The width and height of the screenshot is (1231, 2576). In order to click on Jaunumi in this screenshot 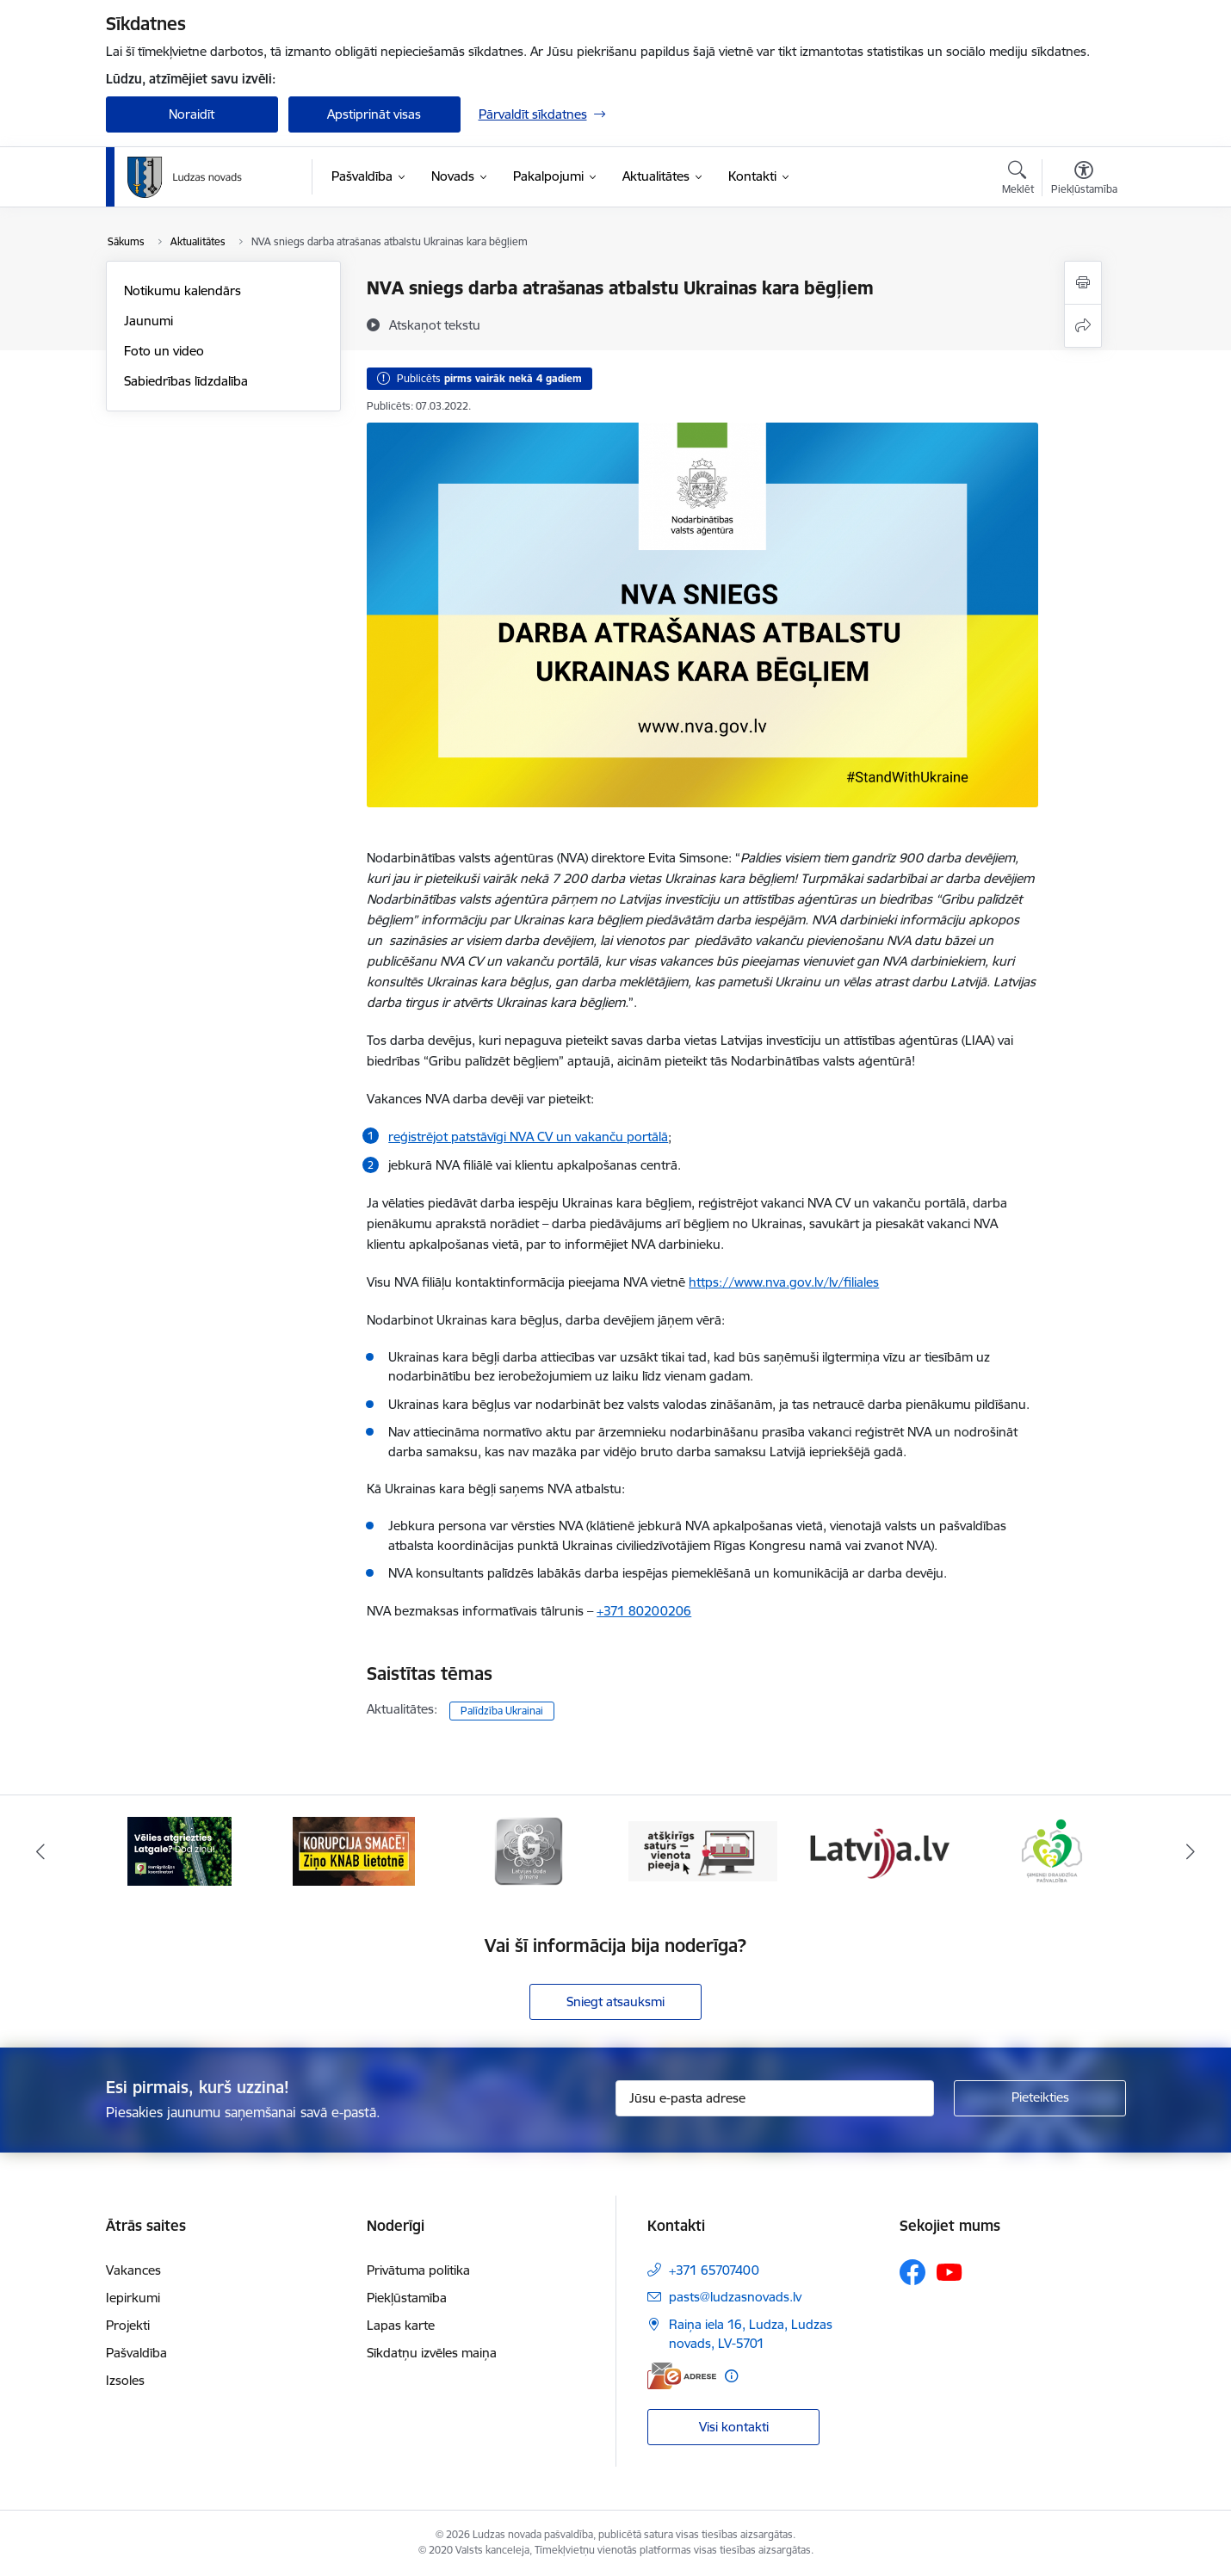, I will do `click(148, 320)`.